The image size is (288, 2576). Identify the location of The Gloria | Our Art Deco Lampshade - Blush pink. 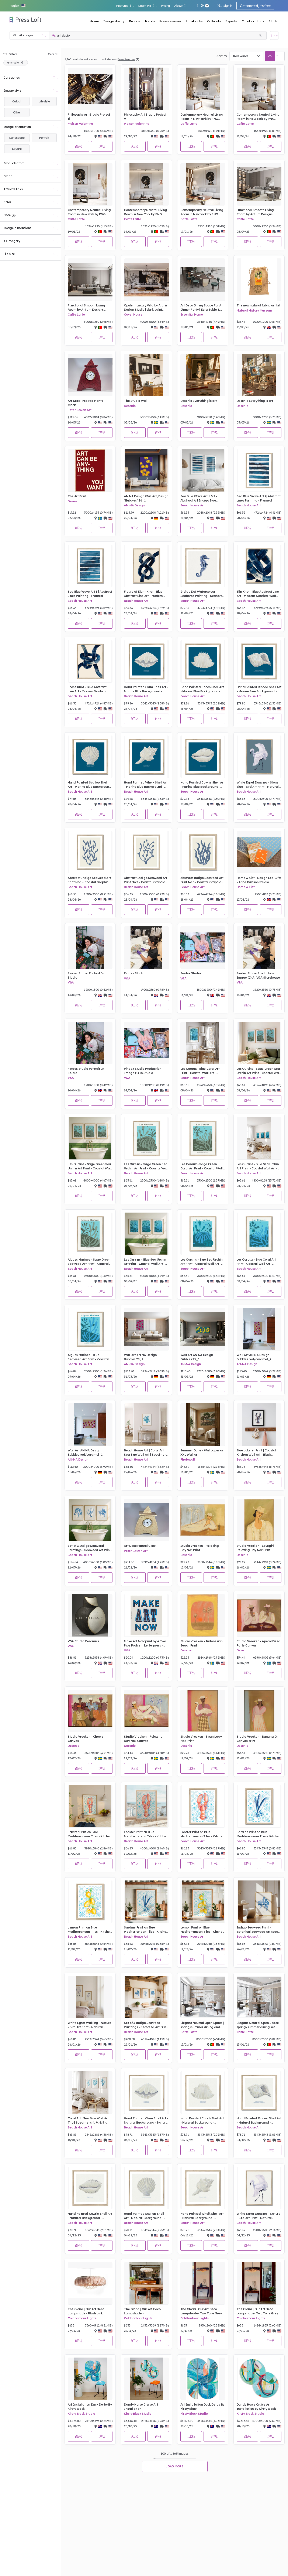
(86, 2311).